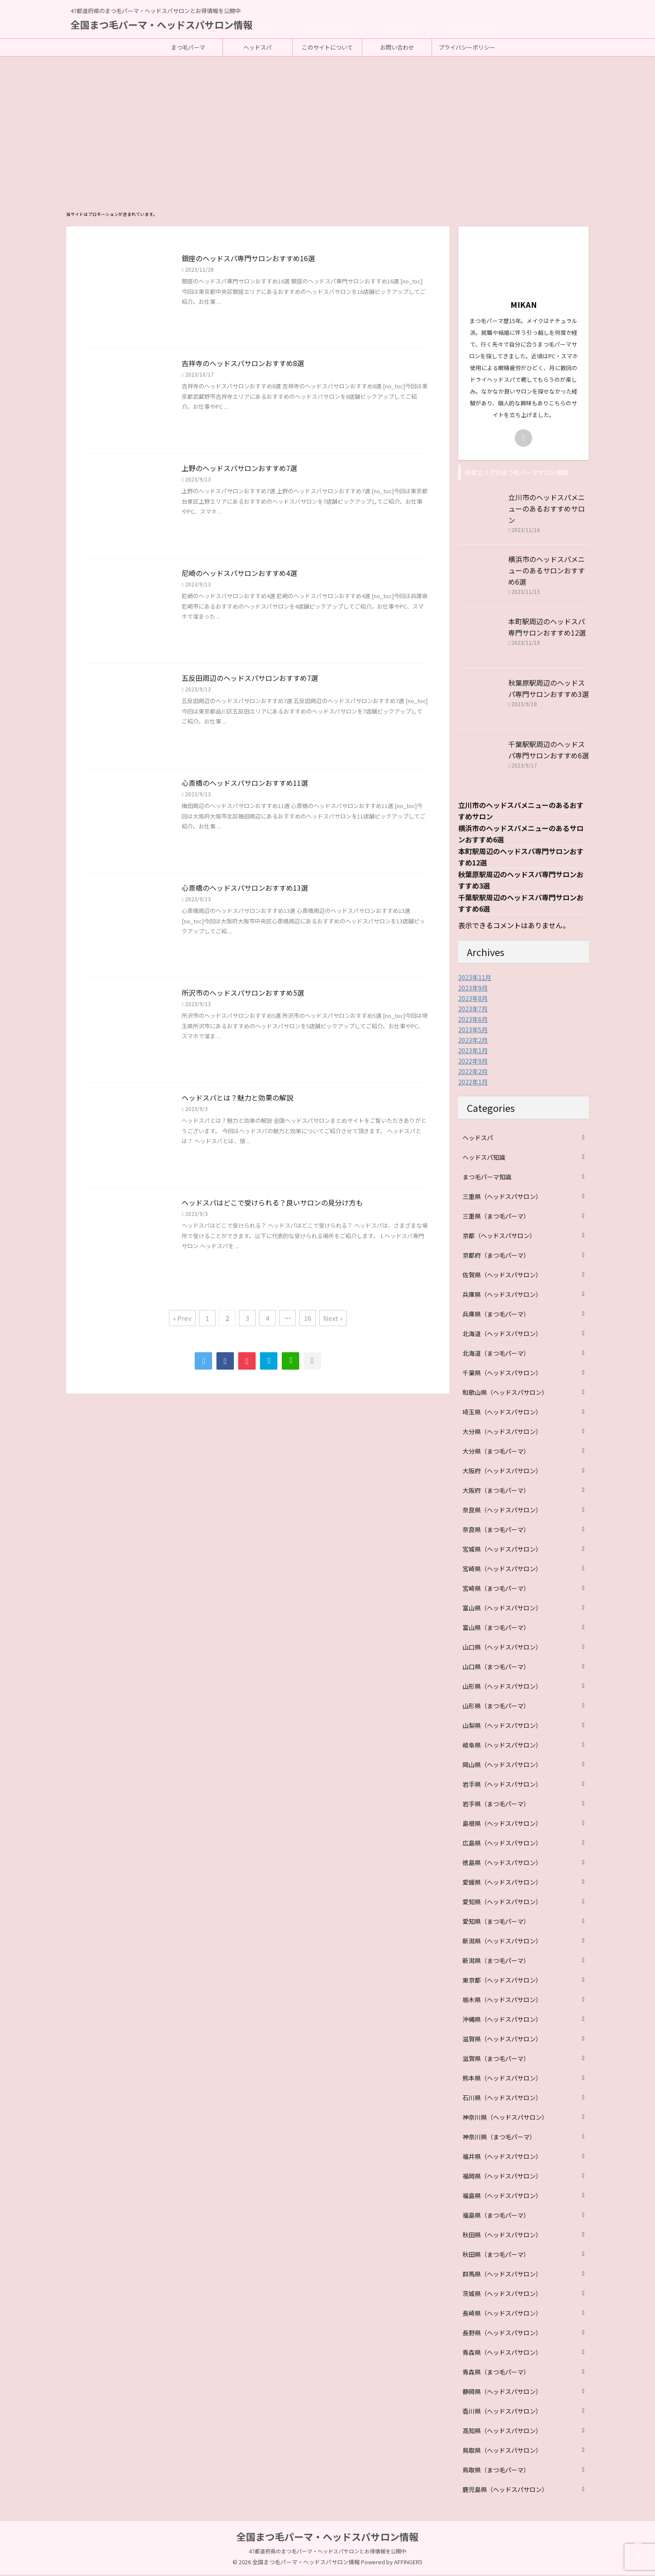 This screenshot has width=655, height=2576. Describe the element at coordinates (496, 1628) in the screenshot. I see `富山県（まつ毛パーマ）` at that location.